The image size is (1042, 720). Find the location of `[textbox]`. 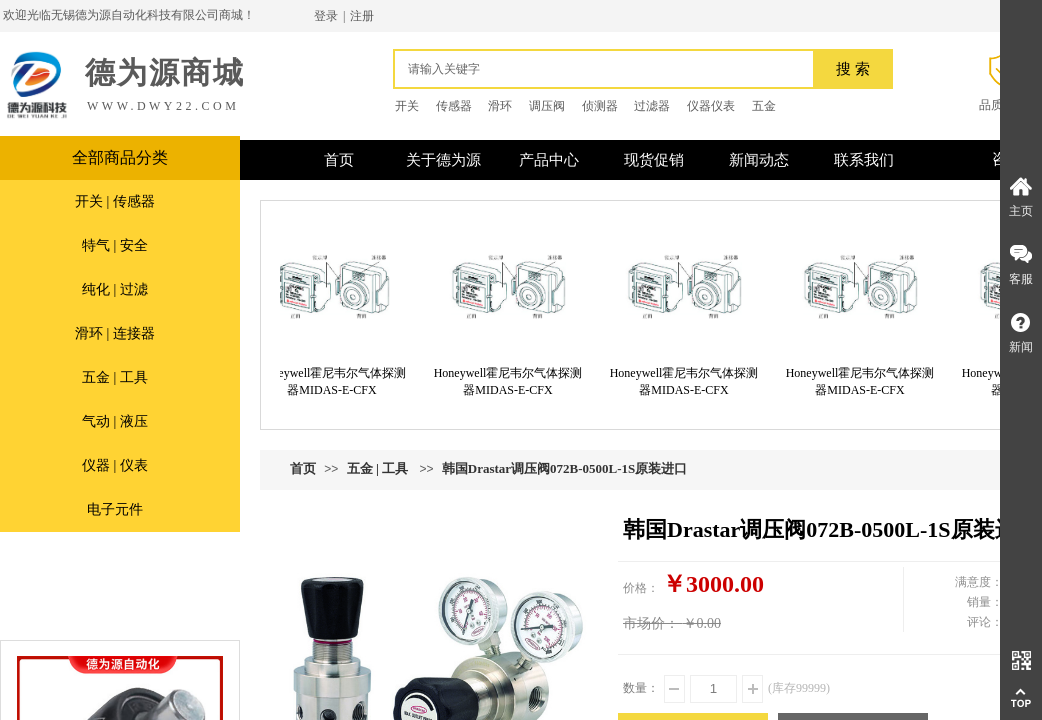

[textbox] is located at coordinates (609, 69).